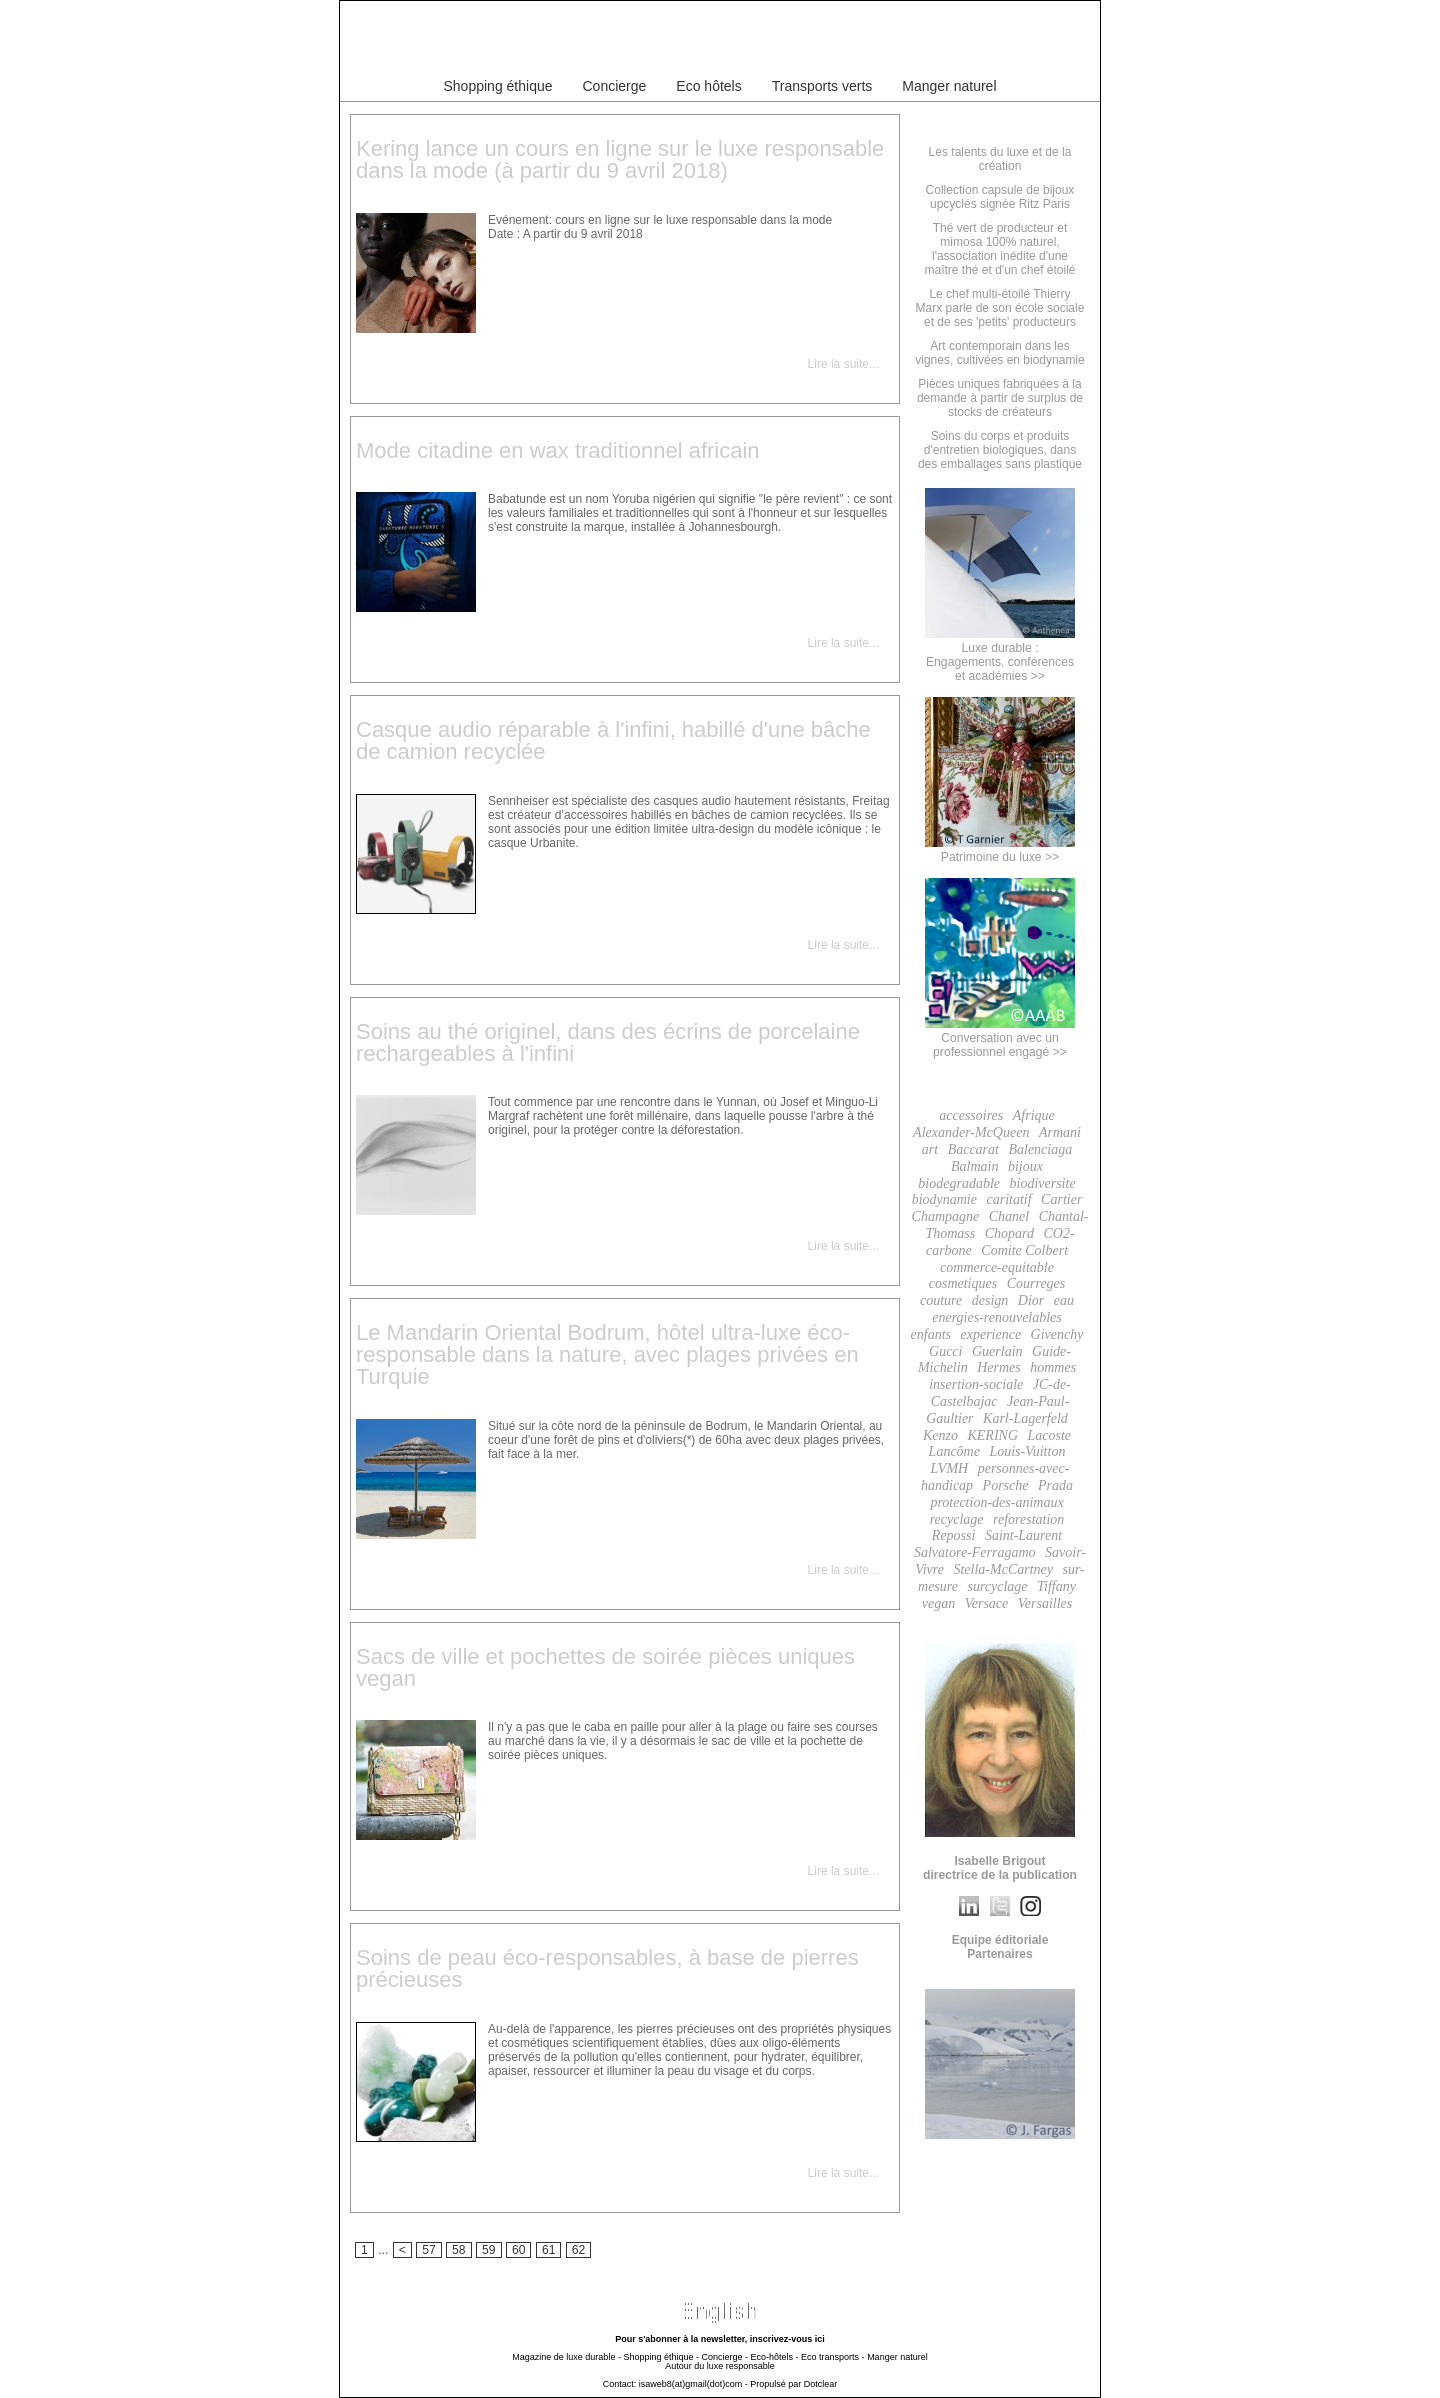 Image resolution: width=1440 pixels, height=2398 pixels. I want to click on Shopping éthique, so click(498, 86).